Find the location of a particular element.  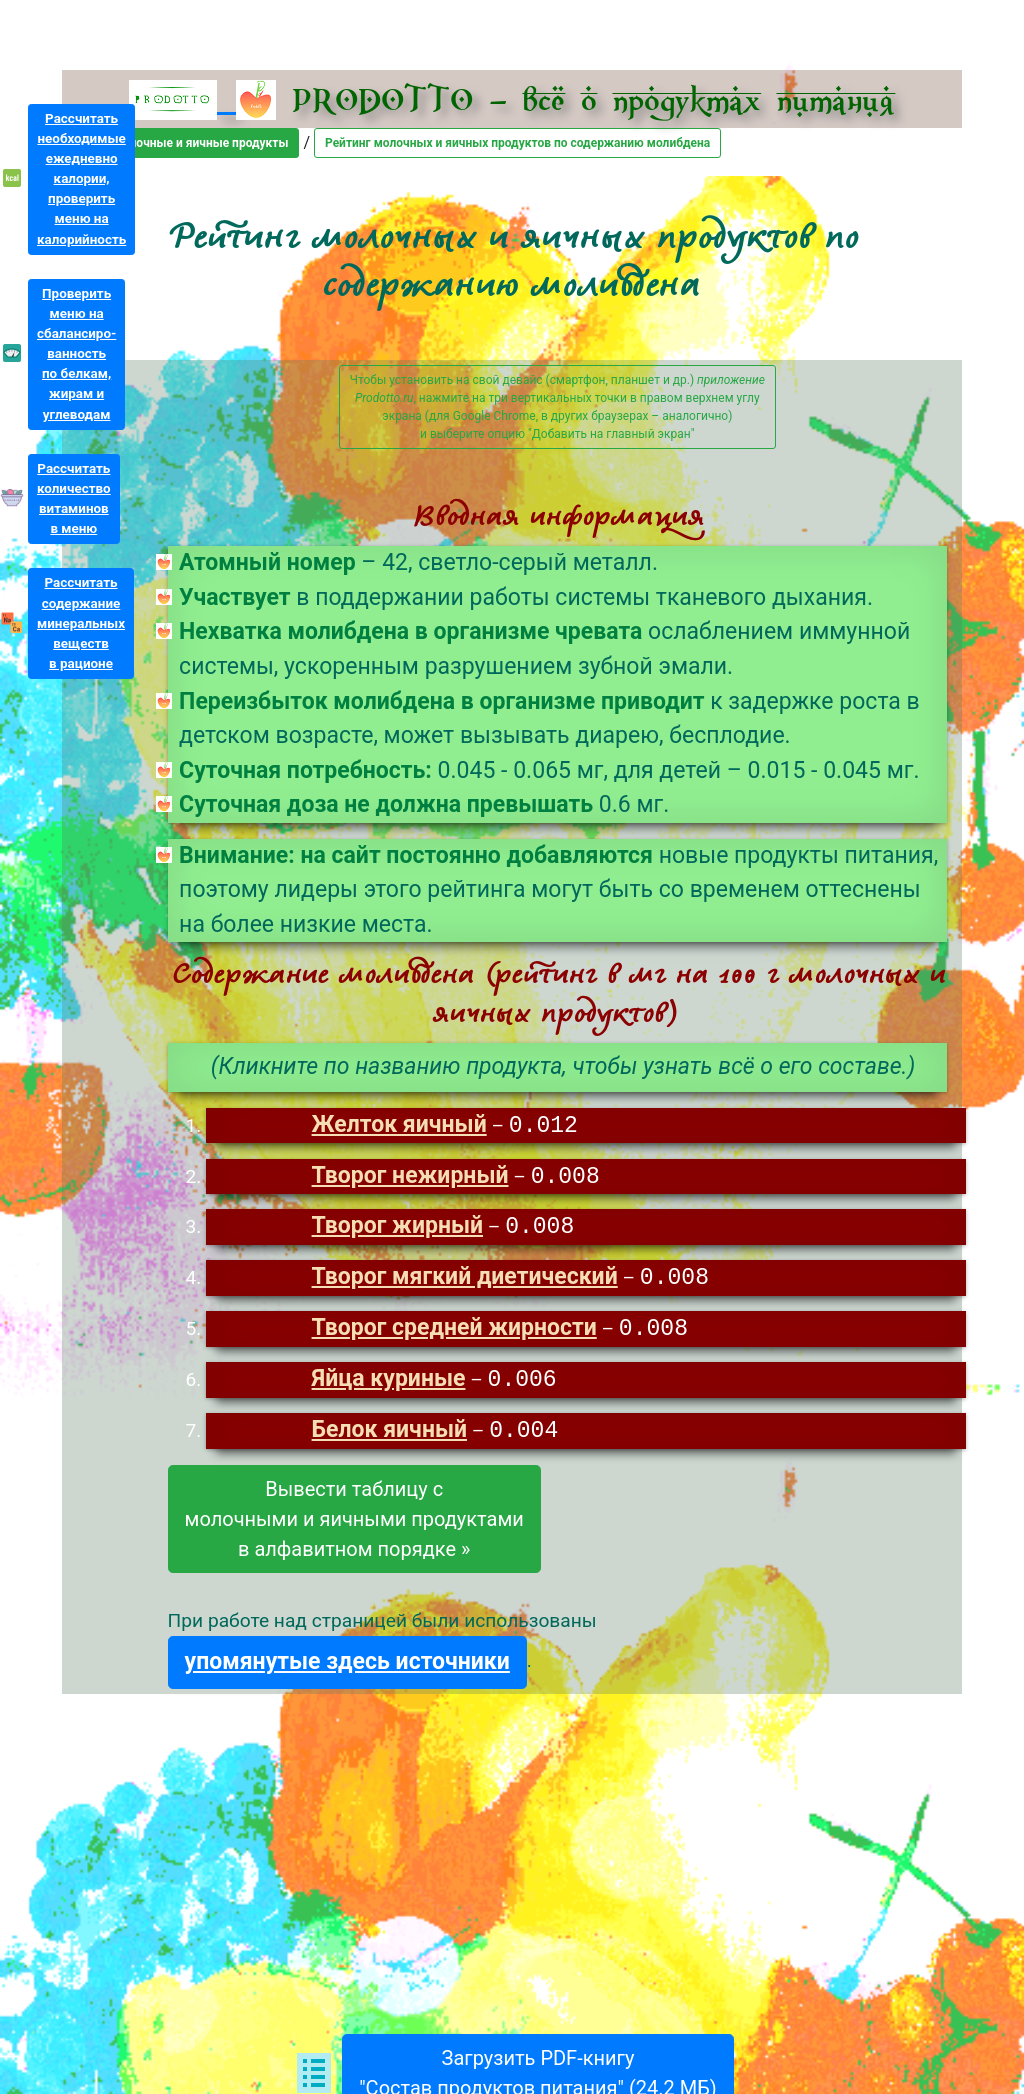

Проверитьменю насбалансиро-ванностьпо белкам,жирам иуглеводам is located at coordinates (76, 354).